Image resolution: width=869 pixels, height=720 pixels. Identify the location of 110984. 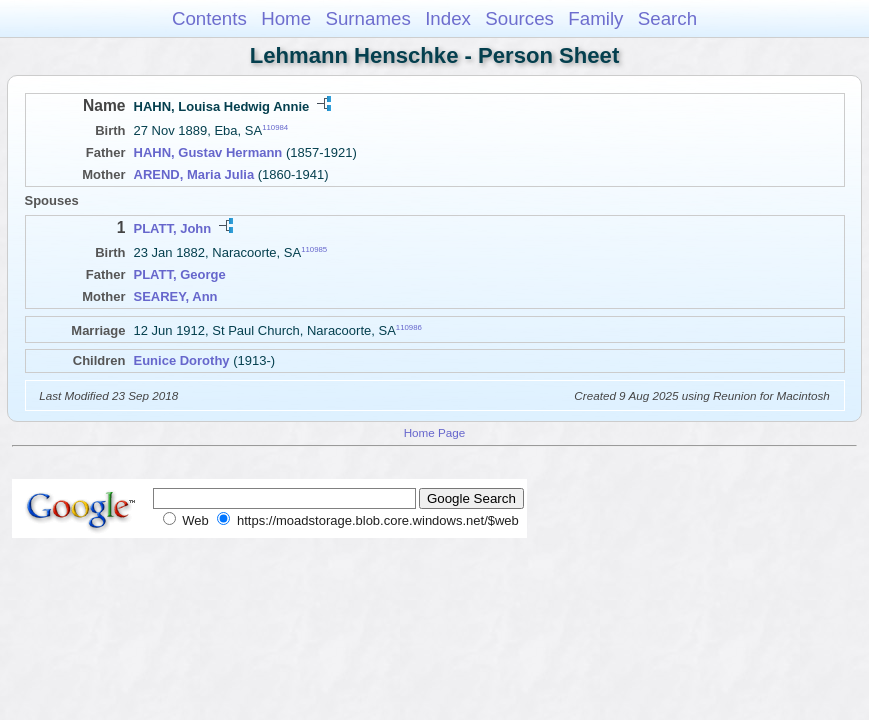
(275, 127).